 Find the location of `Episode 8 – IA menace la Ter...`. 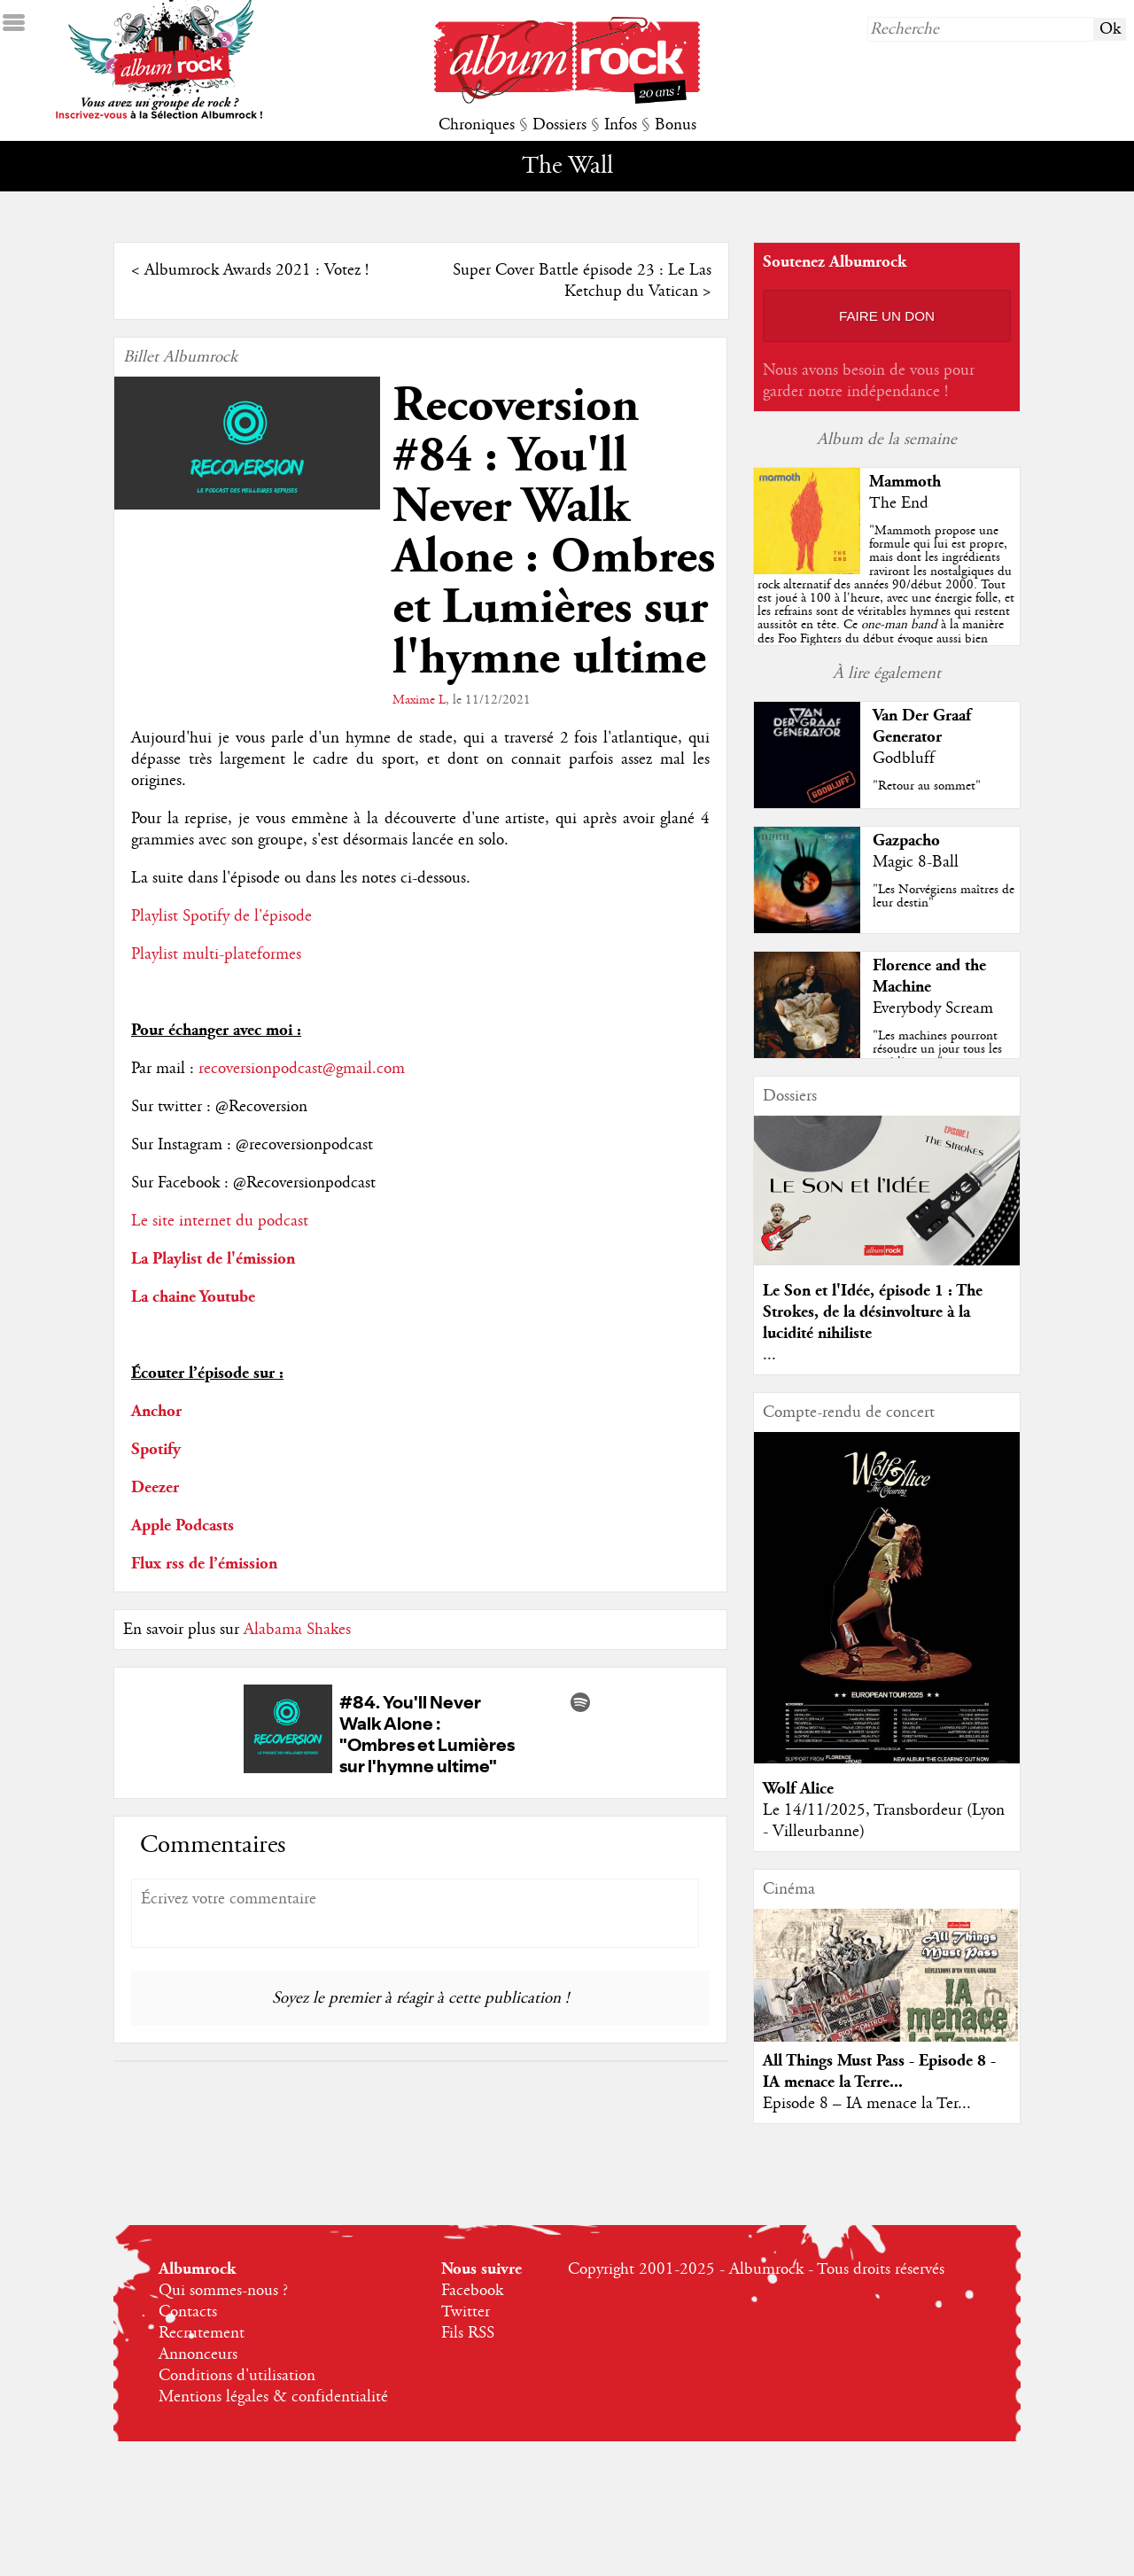

Episode 8 – IA menace la Ter... is located at coordinates (867, 2103).